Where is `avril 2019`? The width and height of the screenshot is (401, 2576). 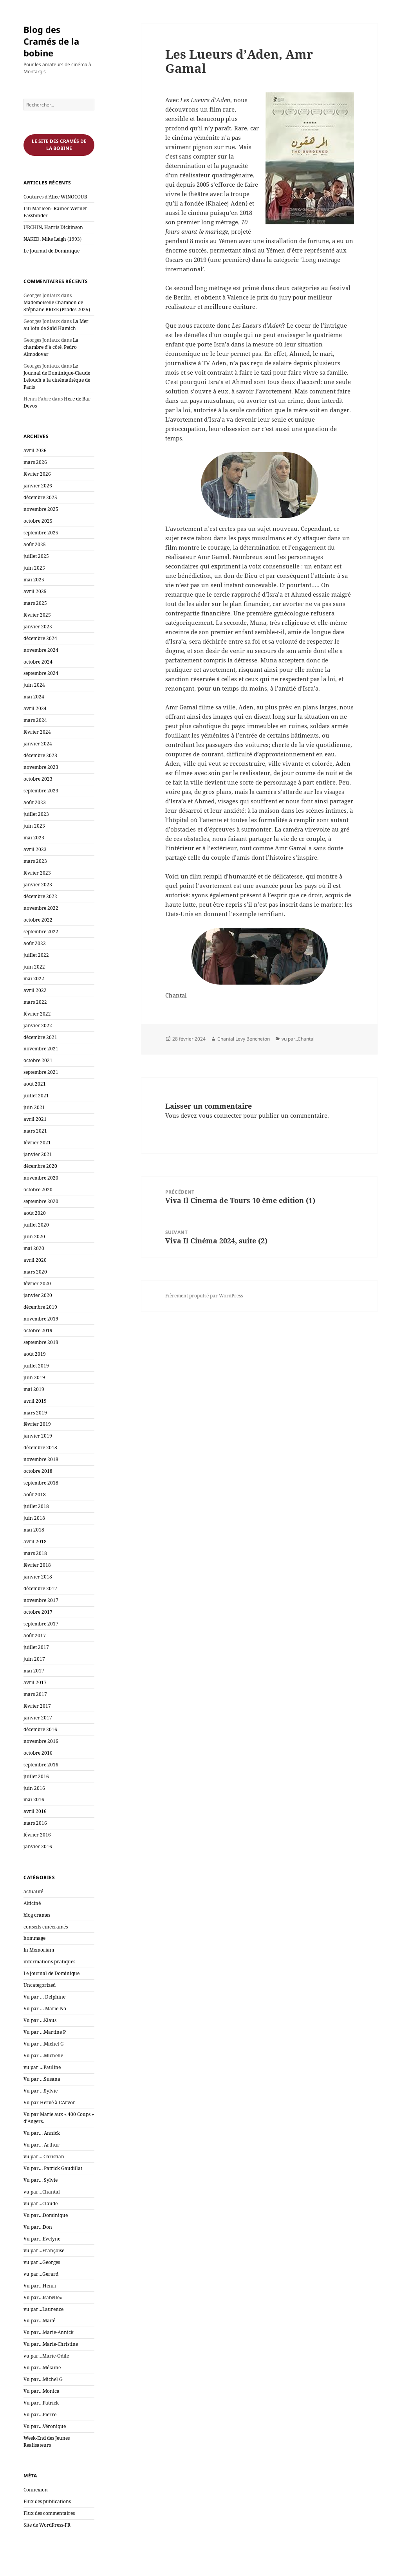 avril 2019 is located at coordinates (35, 1401).